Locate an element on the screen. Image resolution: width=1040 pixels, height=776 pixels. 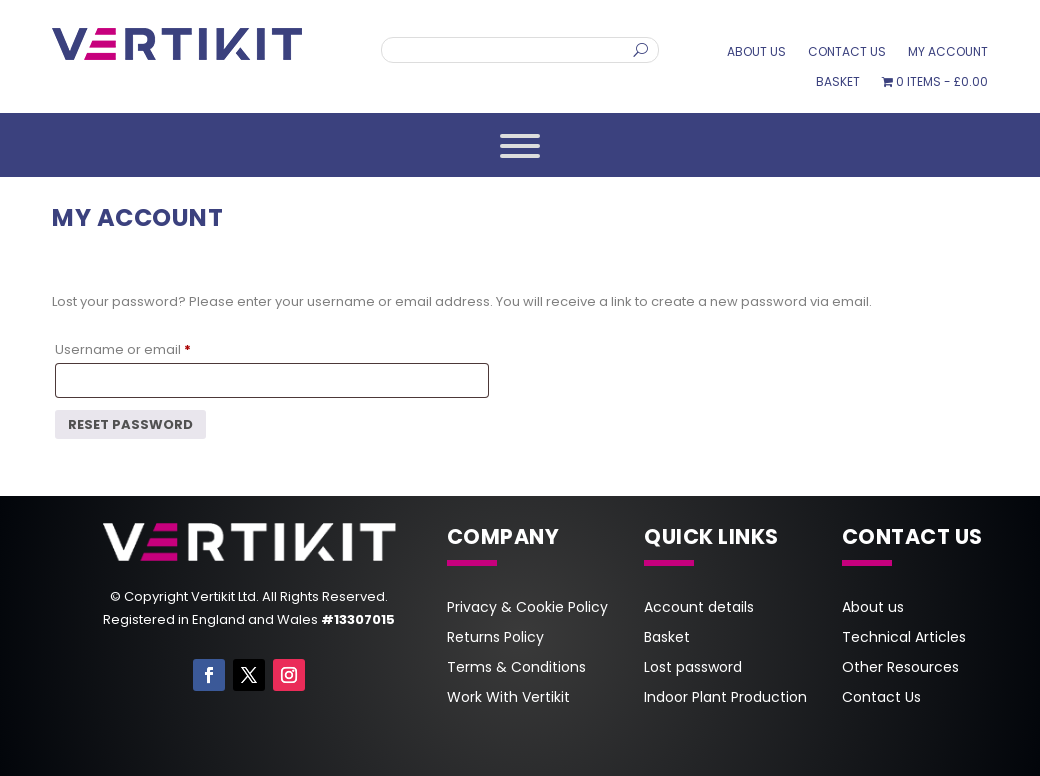
Terms & Conditions is located at coordinates (516, 668).